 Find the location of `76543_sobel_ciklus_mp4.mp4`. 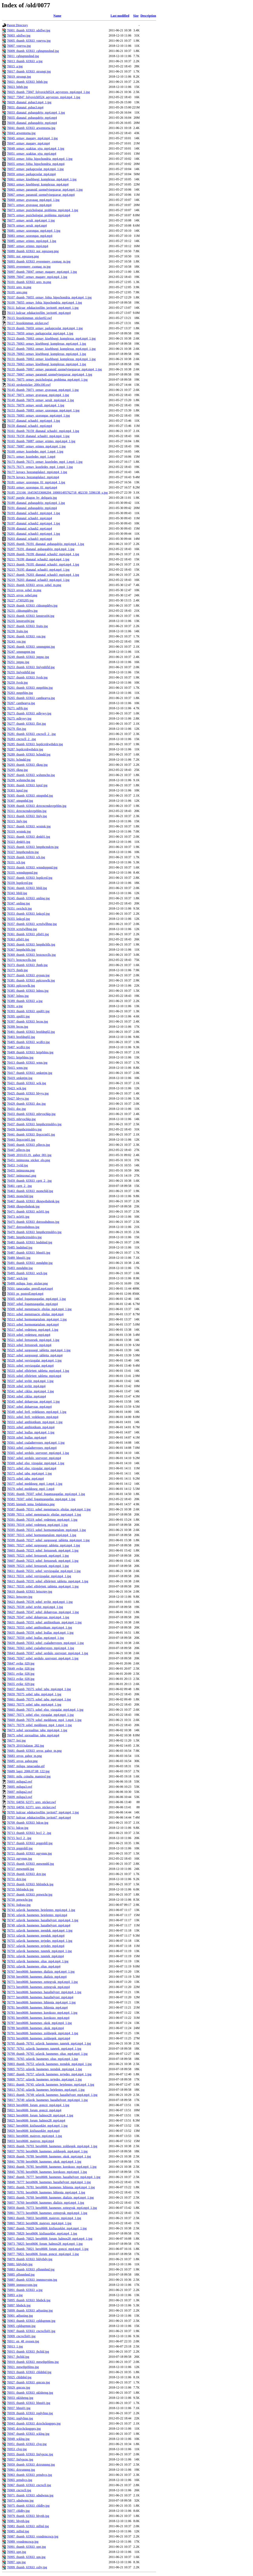

76543_sobel_ciklus_mp4.mp4 is located at coordinates (26, 1396).